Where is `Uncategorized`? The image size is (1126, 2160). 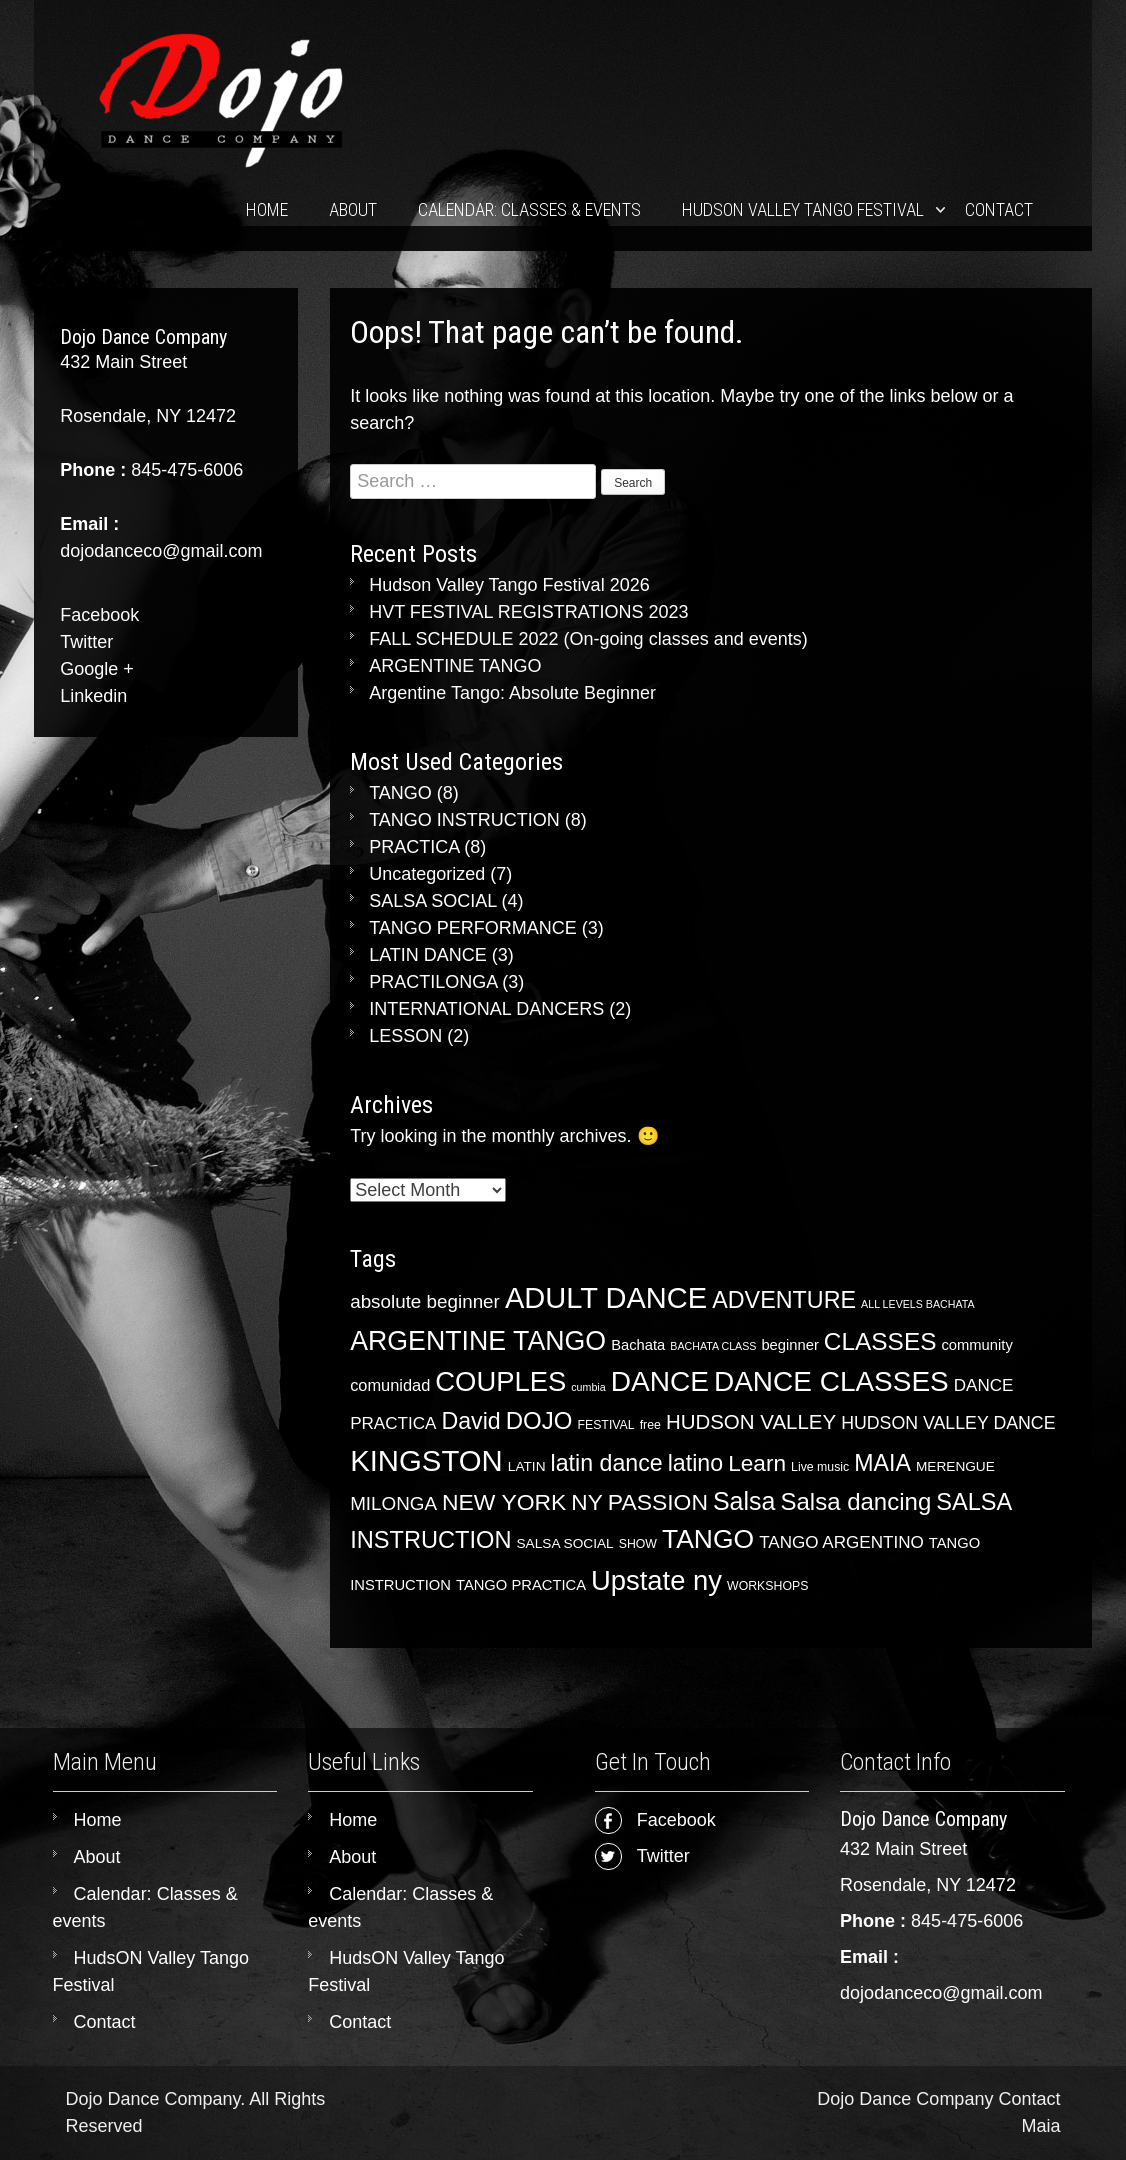 Uncategorized is located at coordinates (427, 874).